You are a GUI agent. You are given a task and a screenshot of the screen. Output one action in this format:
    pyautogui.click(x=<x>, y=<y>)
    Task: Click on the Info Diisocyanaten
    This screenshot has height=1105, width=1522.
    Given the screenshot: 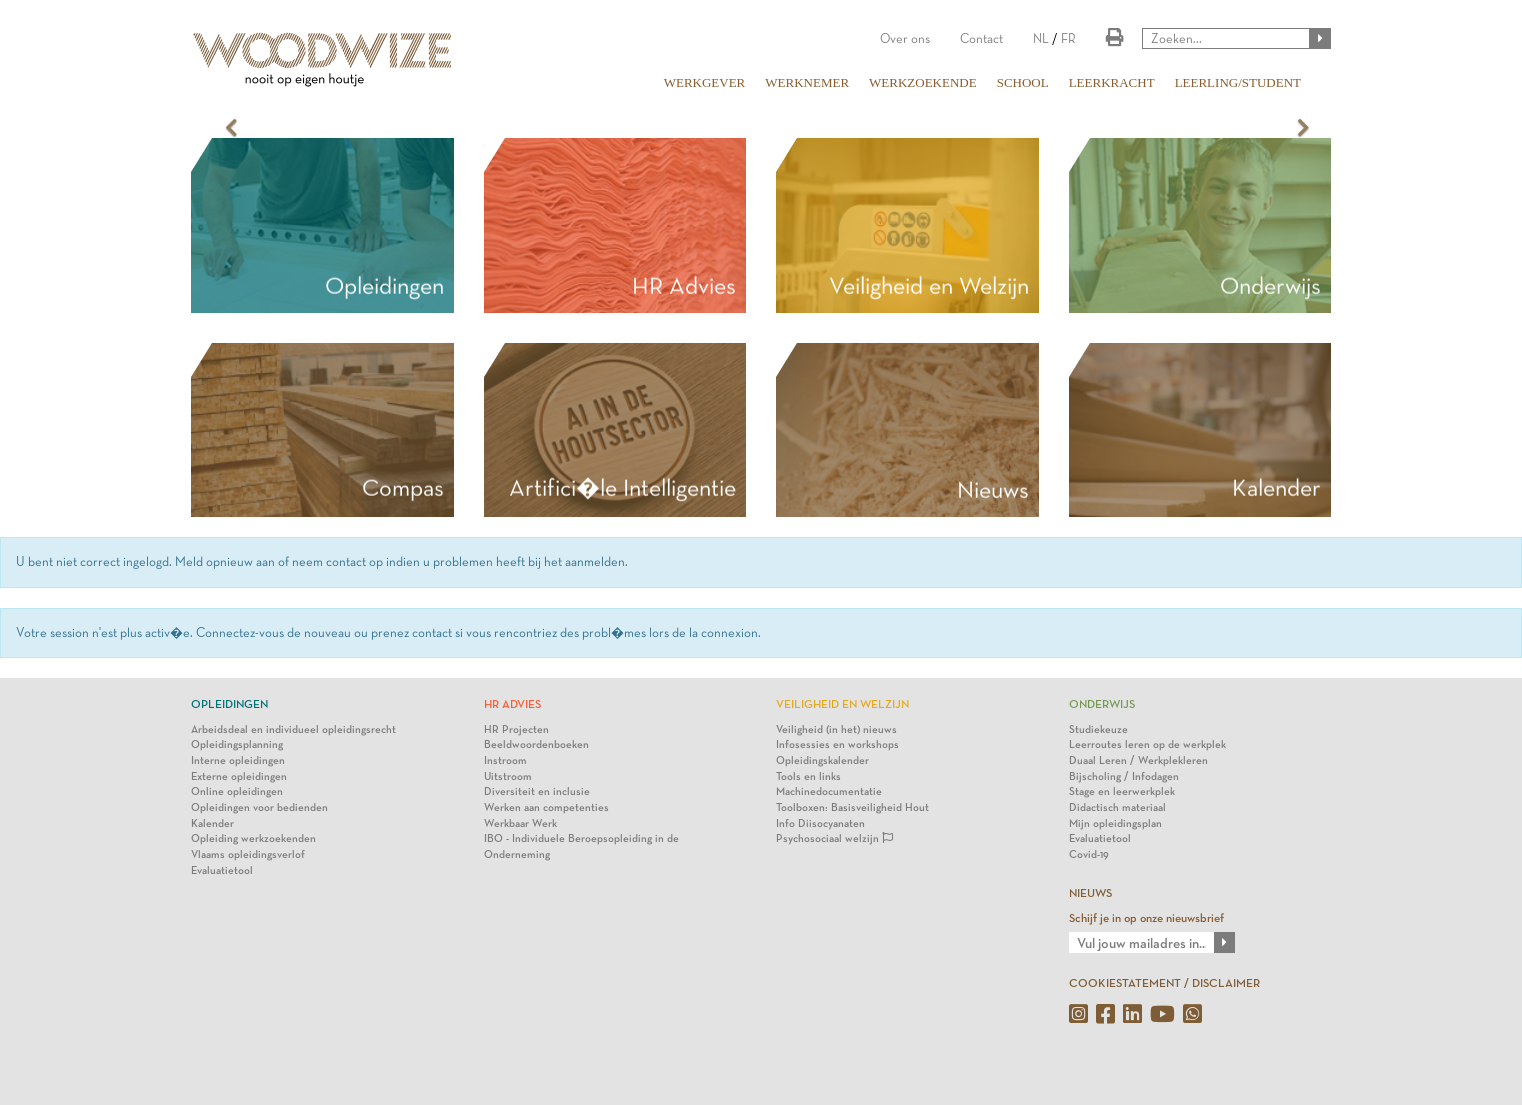 What is the action you would take?
    pyautogui.click(x=820, y=823)
    